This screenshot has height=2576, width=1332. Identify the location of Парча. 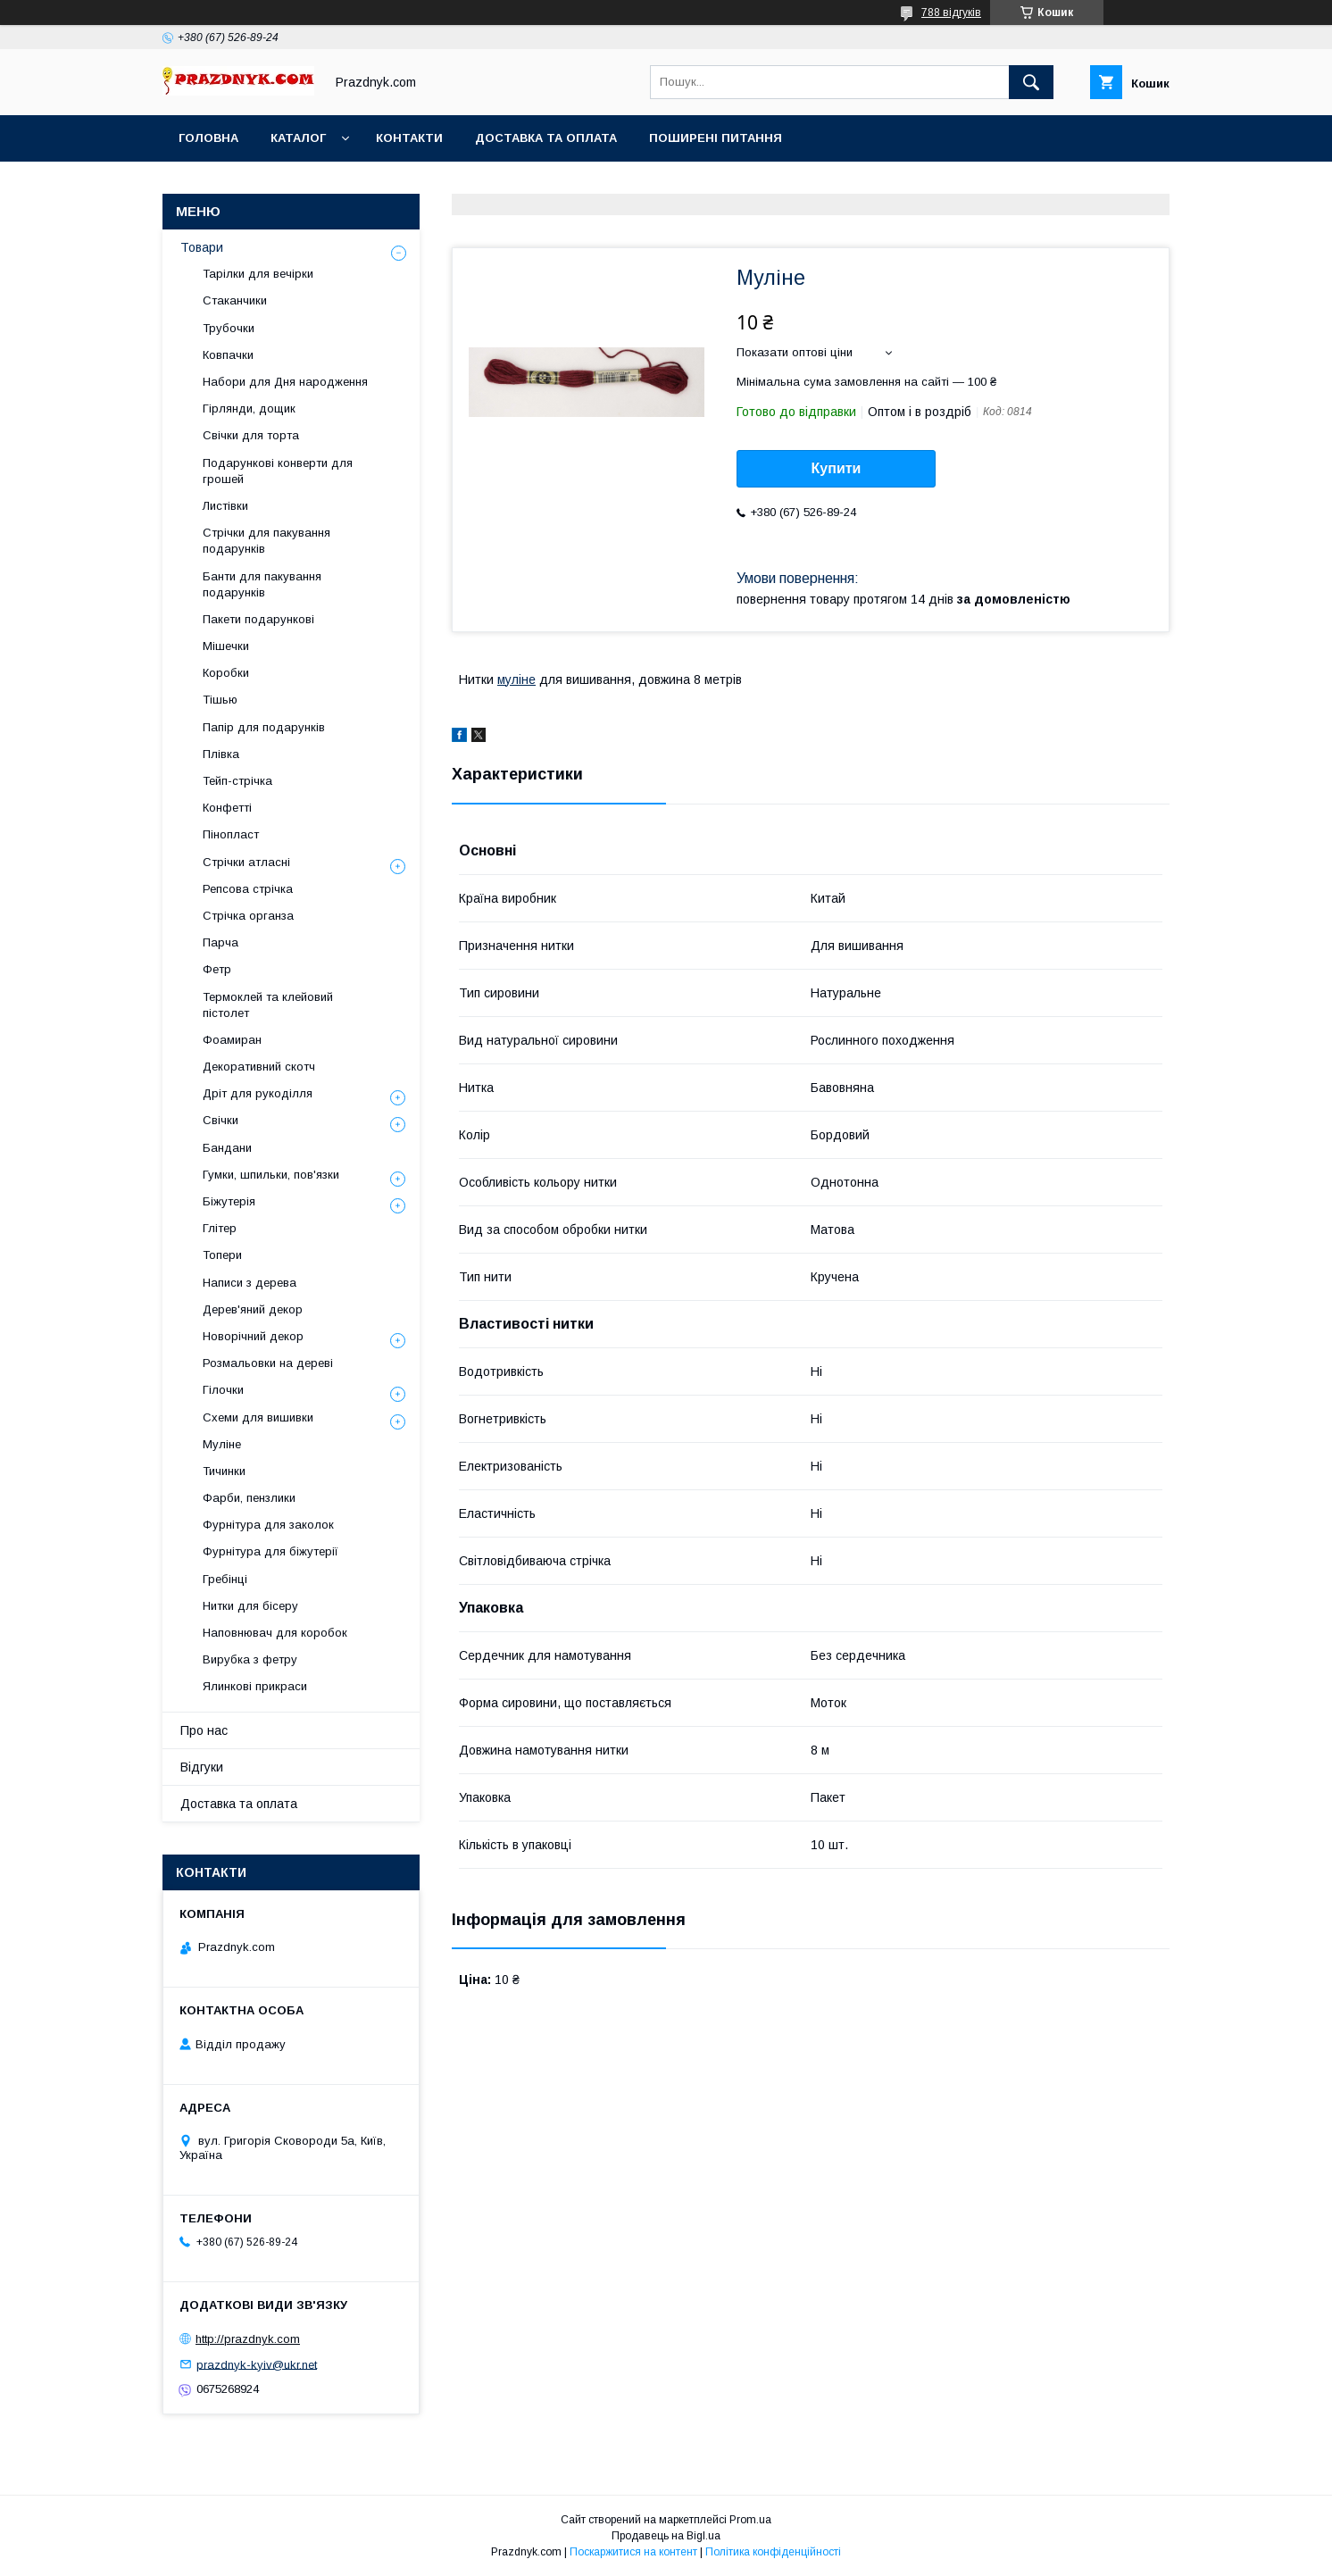
(220, 942).